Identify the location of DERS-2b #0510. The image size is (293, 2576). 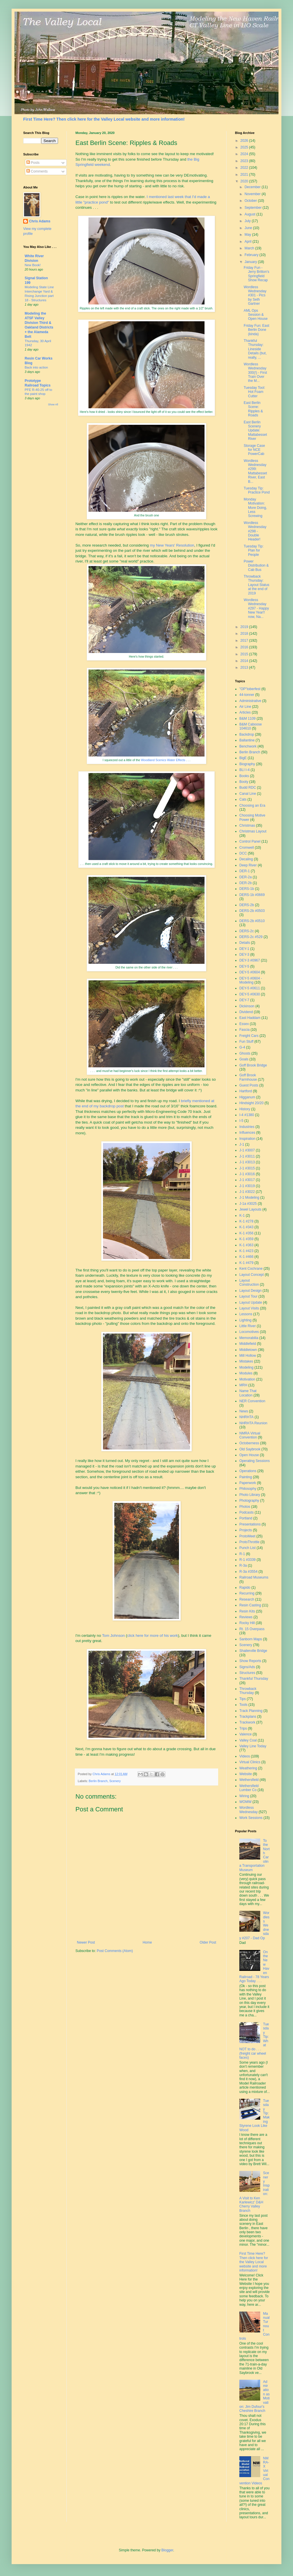
(252, 921).